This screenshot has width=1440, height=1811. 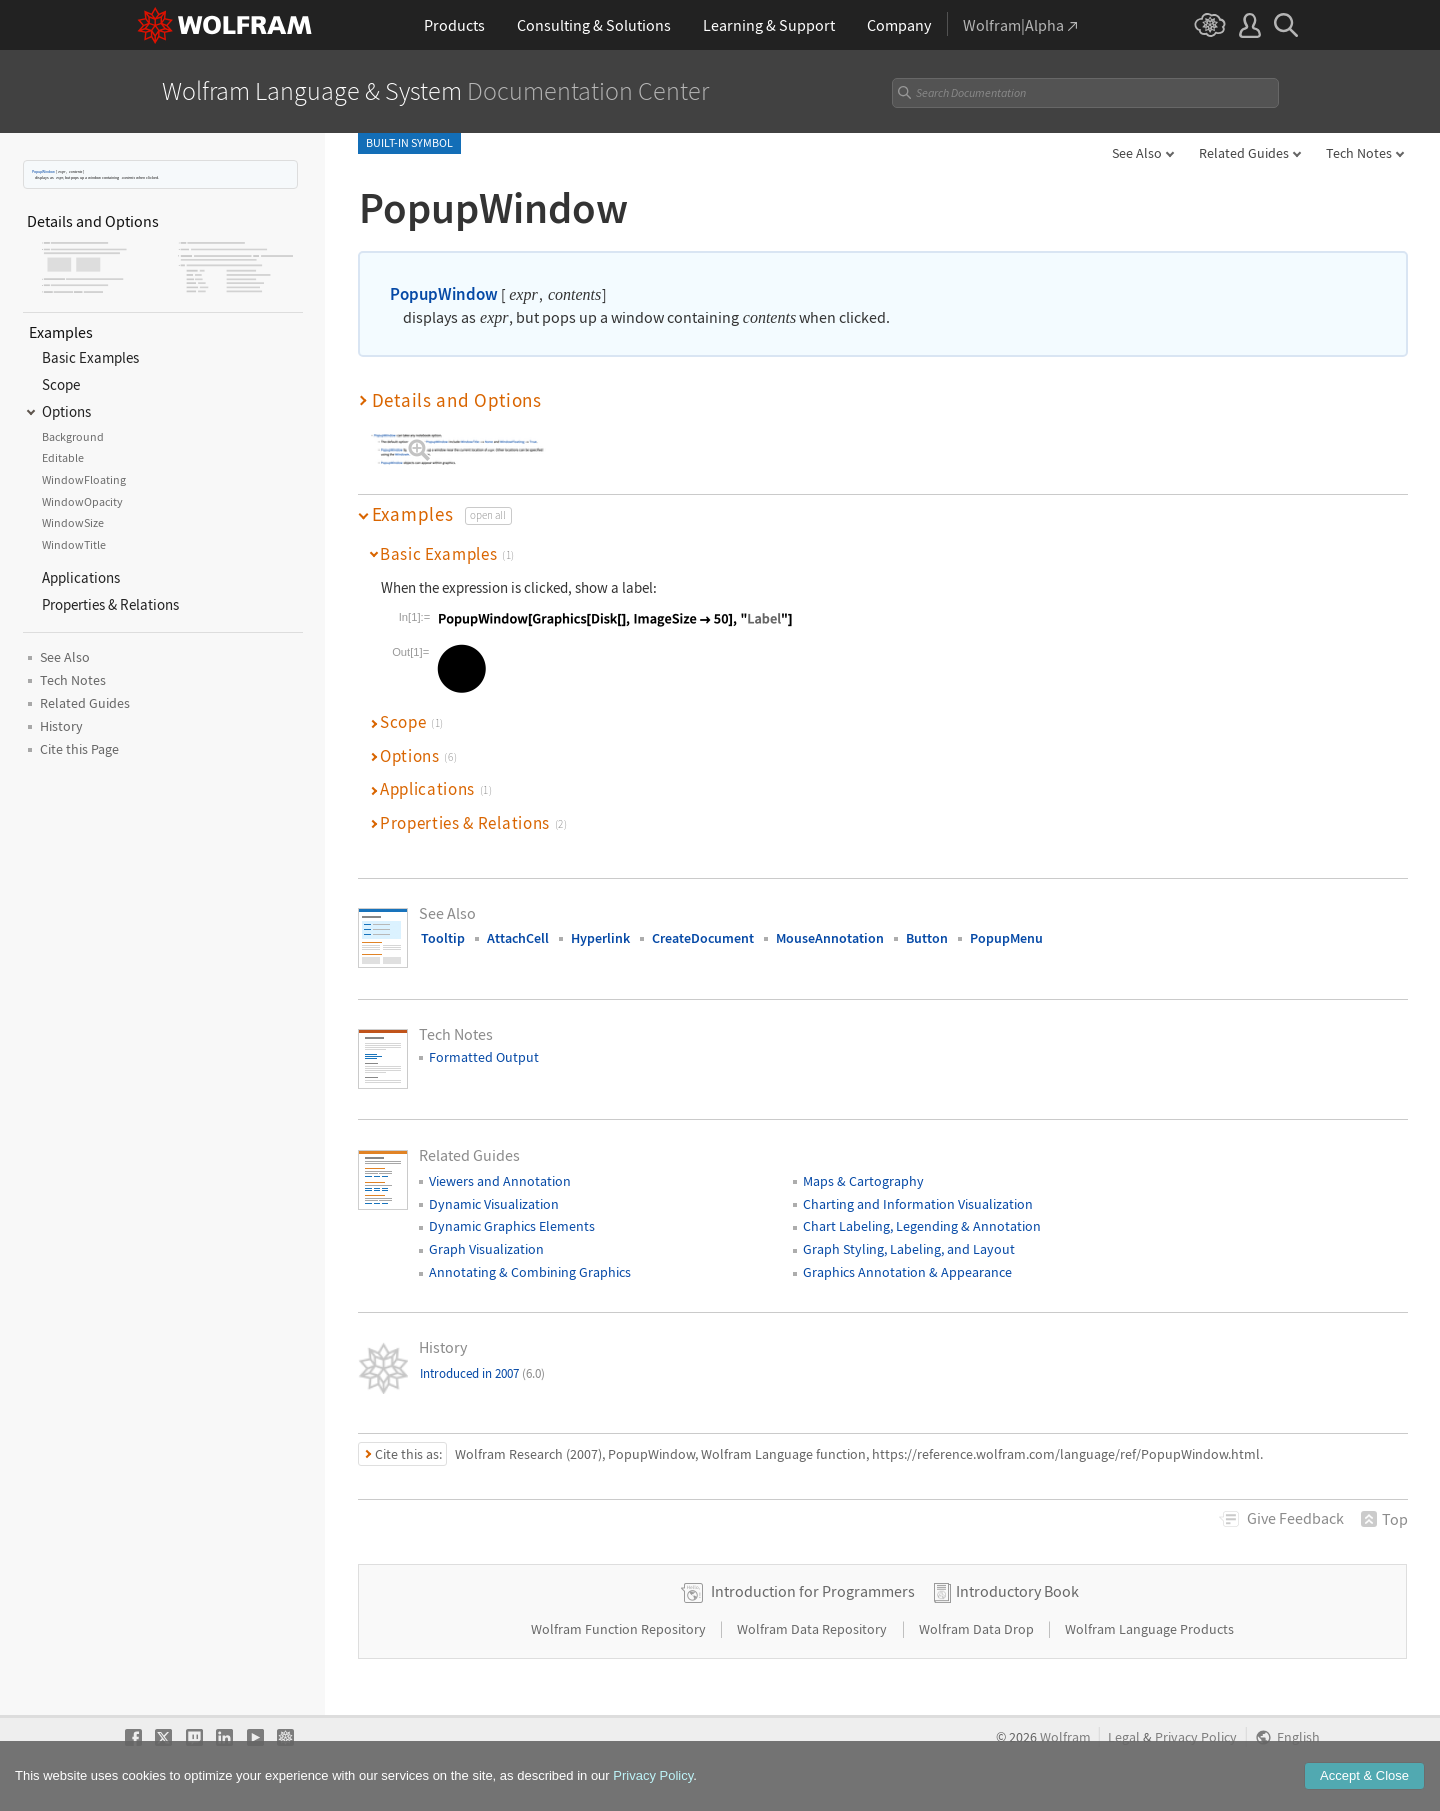 What do you see at coordinates (918, 1204) in the screenshot?
I see `Charting and Information Visualization` at bounding box center [918, 1204].